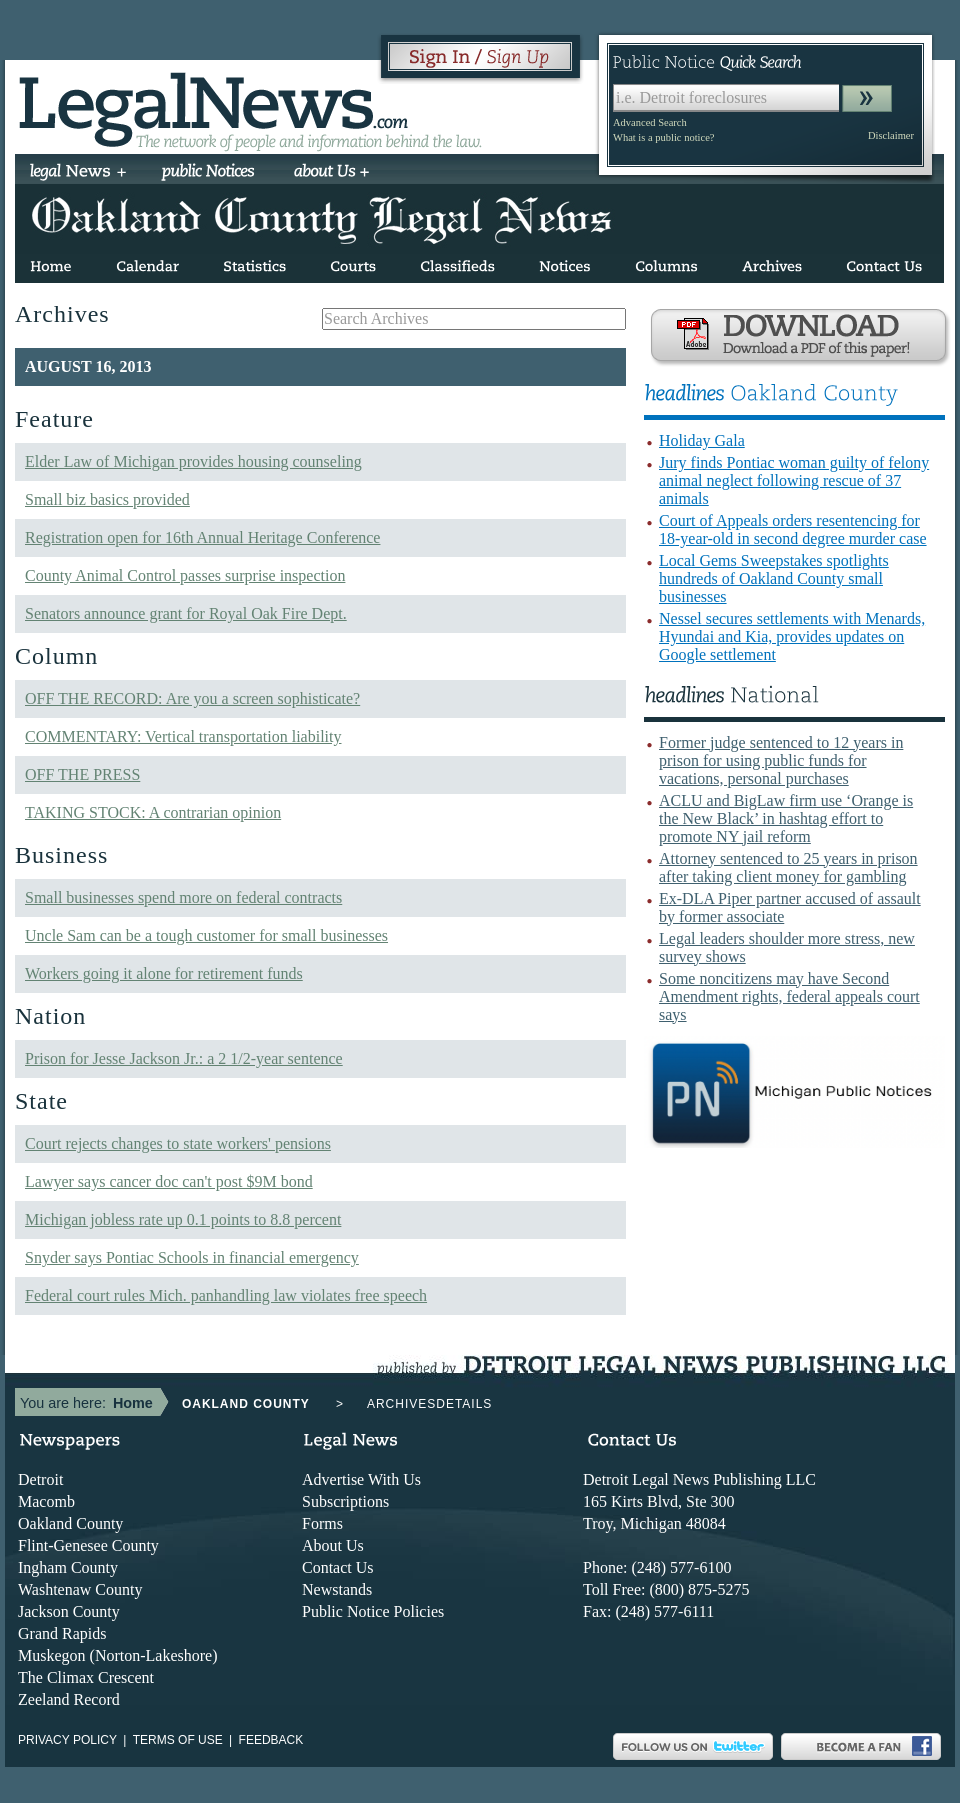 This screenshot has width=960, height=1803. What do you see at coordinates (183, 1219) in the screenshot?
I see `Michigan jobless rate up 0.1 points to 8.8 percent` at bounding box center [183, 1219].